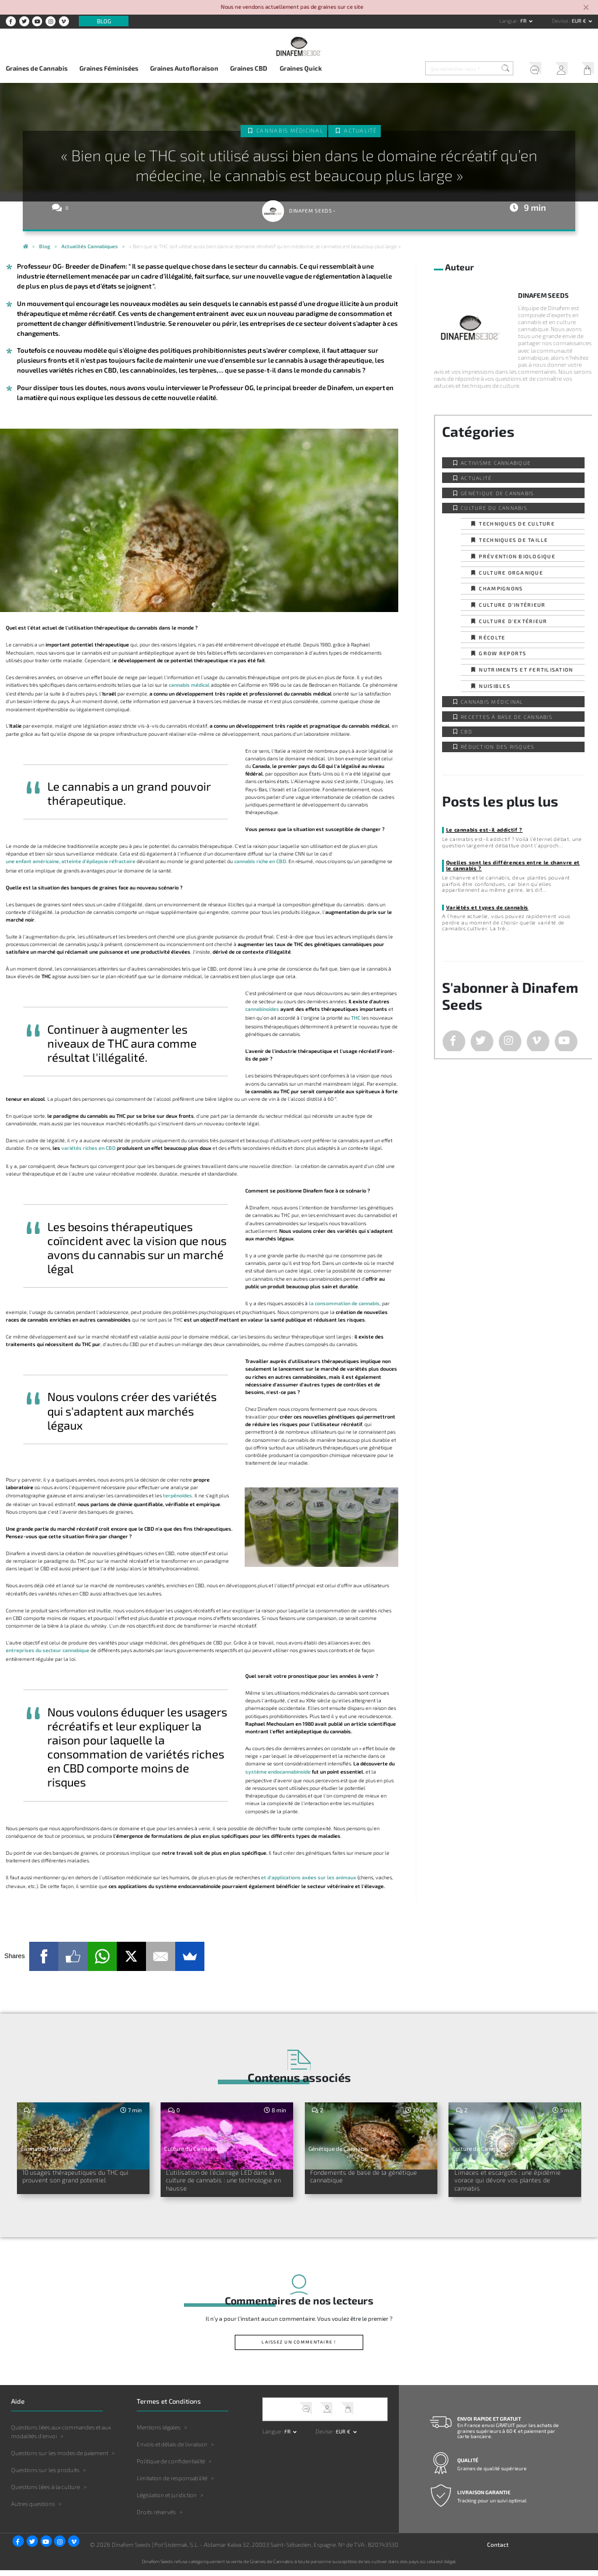  I want to click on Culture d’extérieur, so click(513, 621).